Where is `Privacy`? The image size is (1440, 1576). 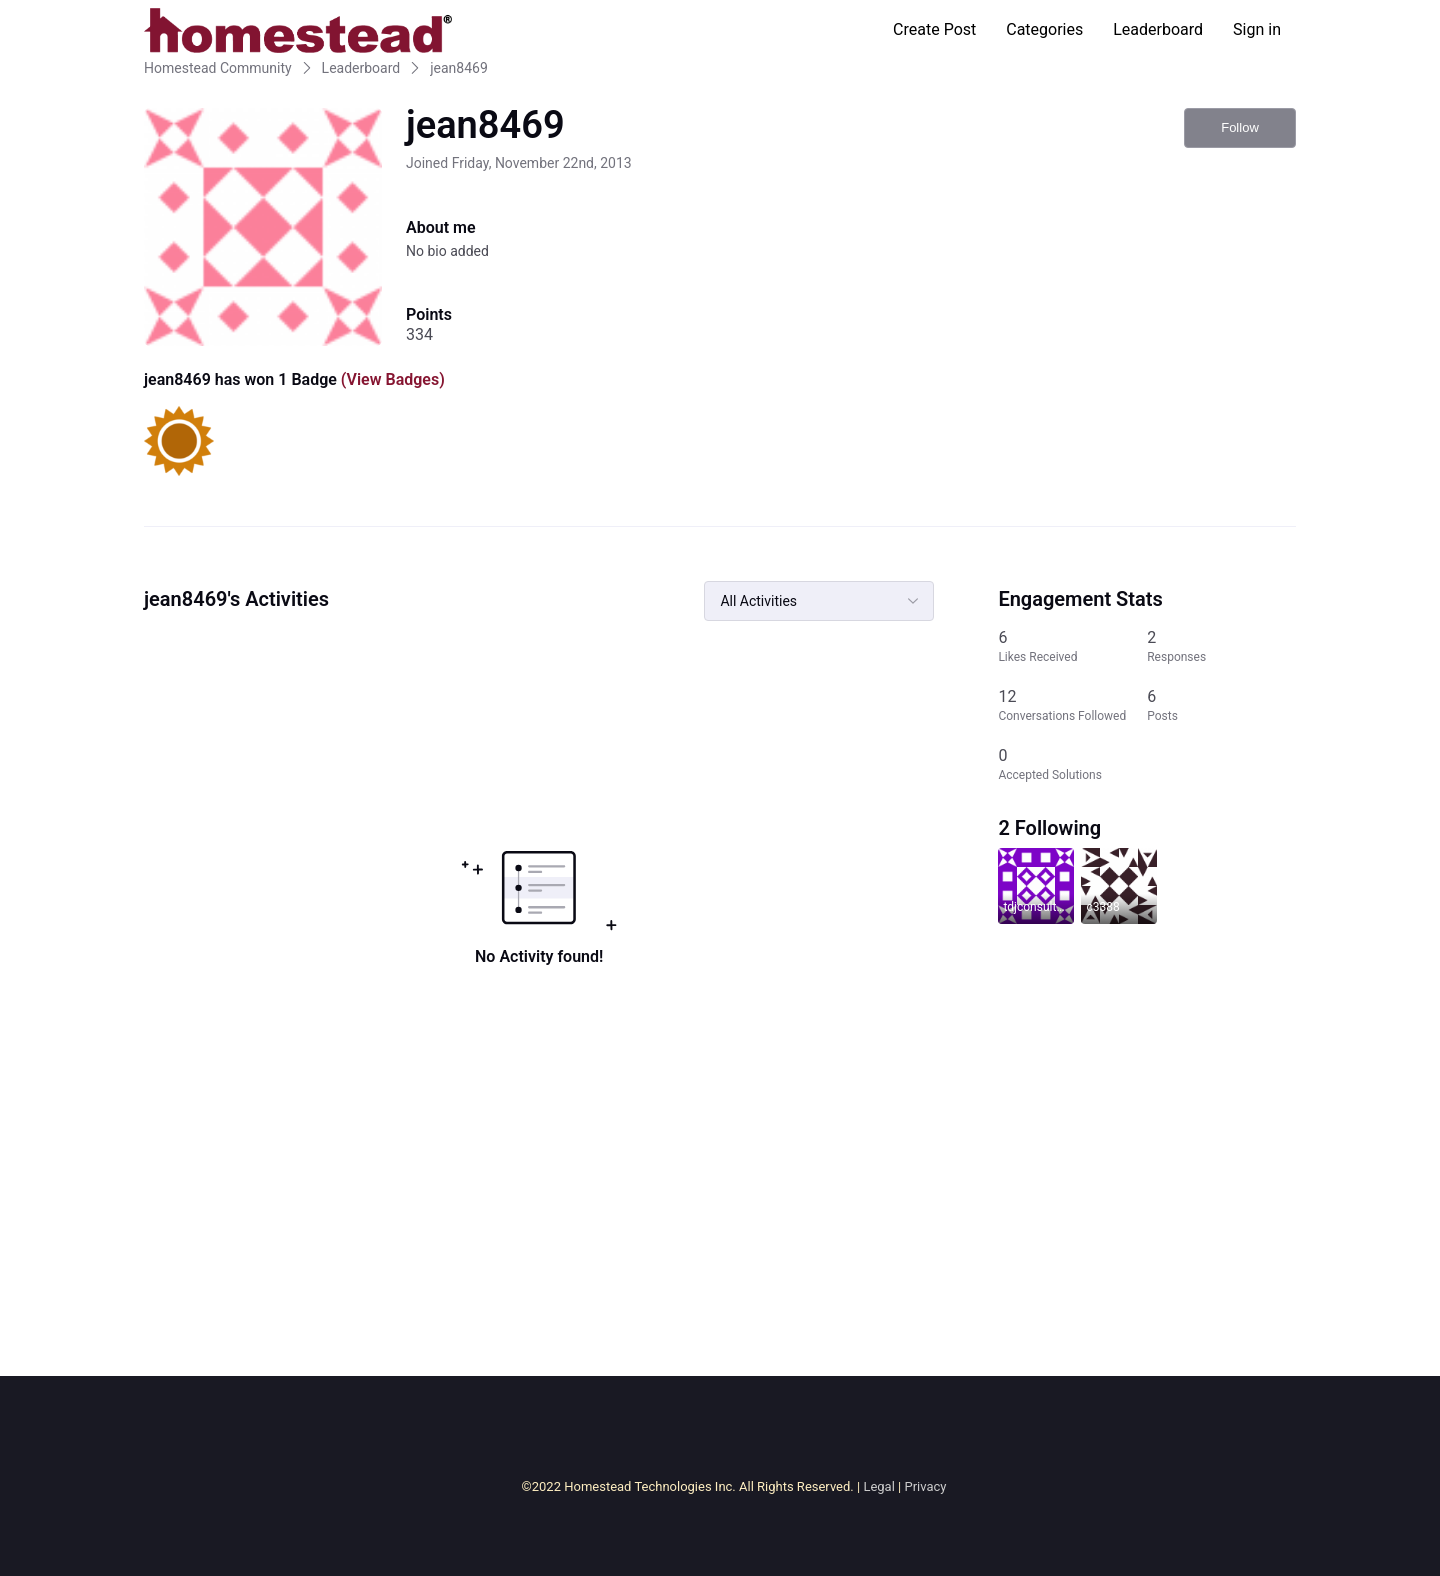
Privacy is located at coordinates (925, 1486).